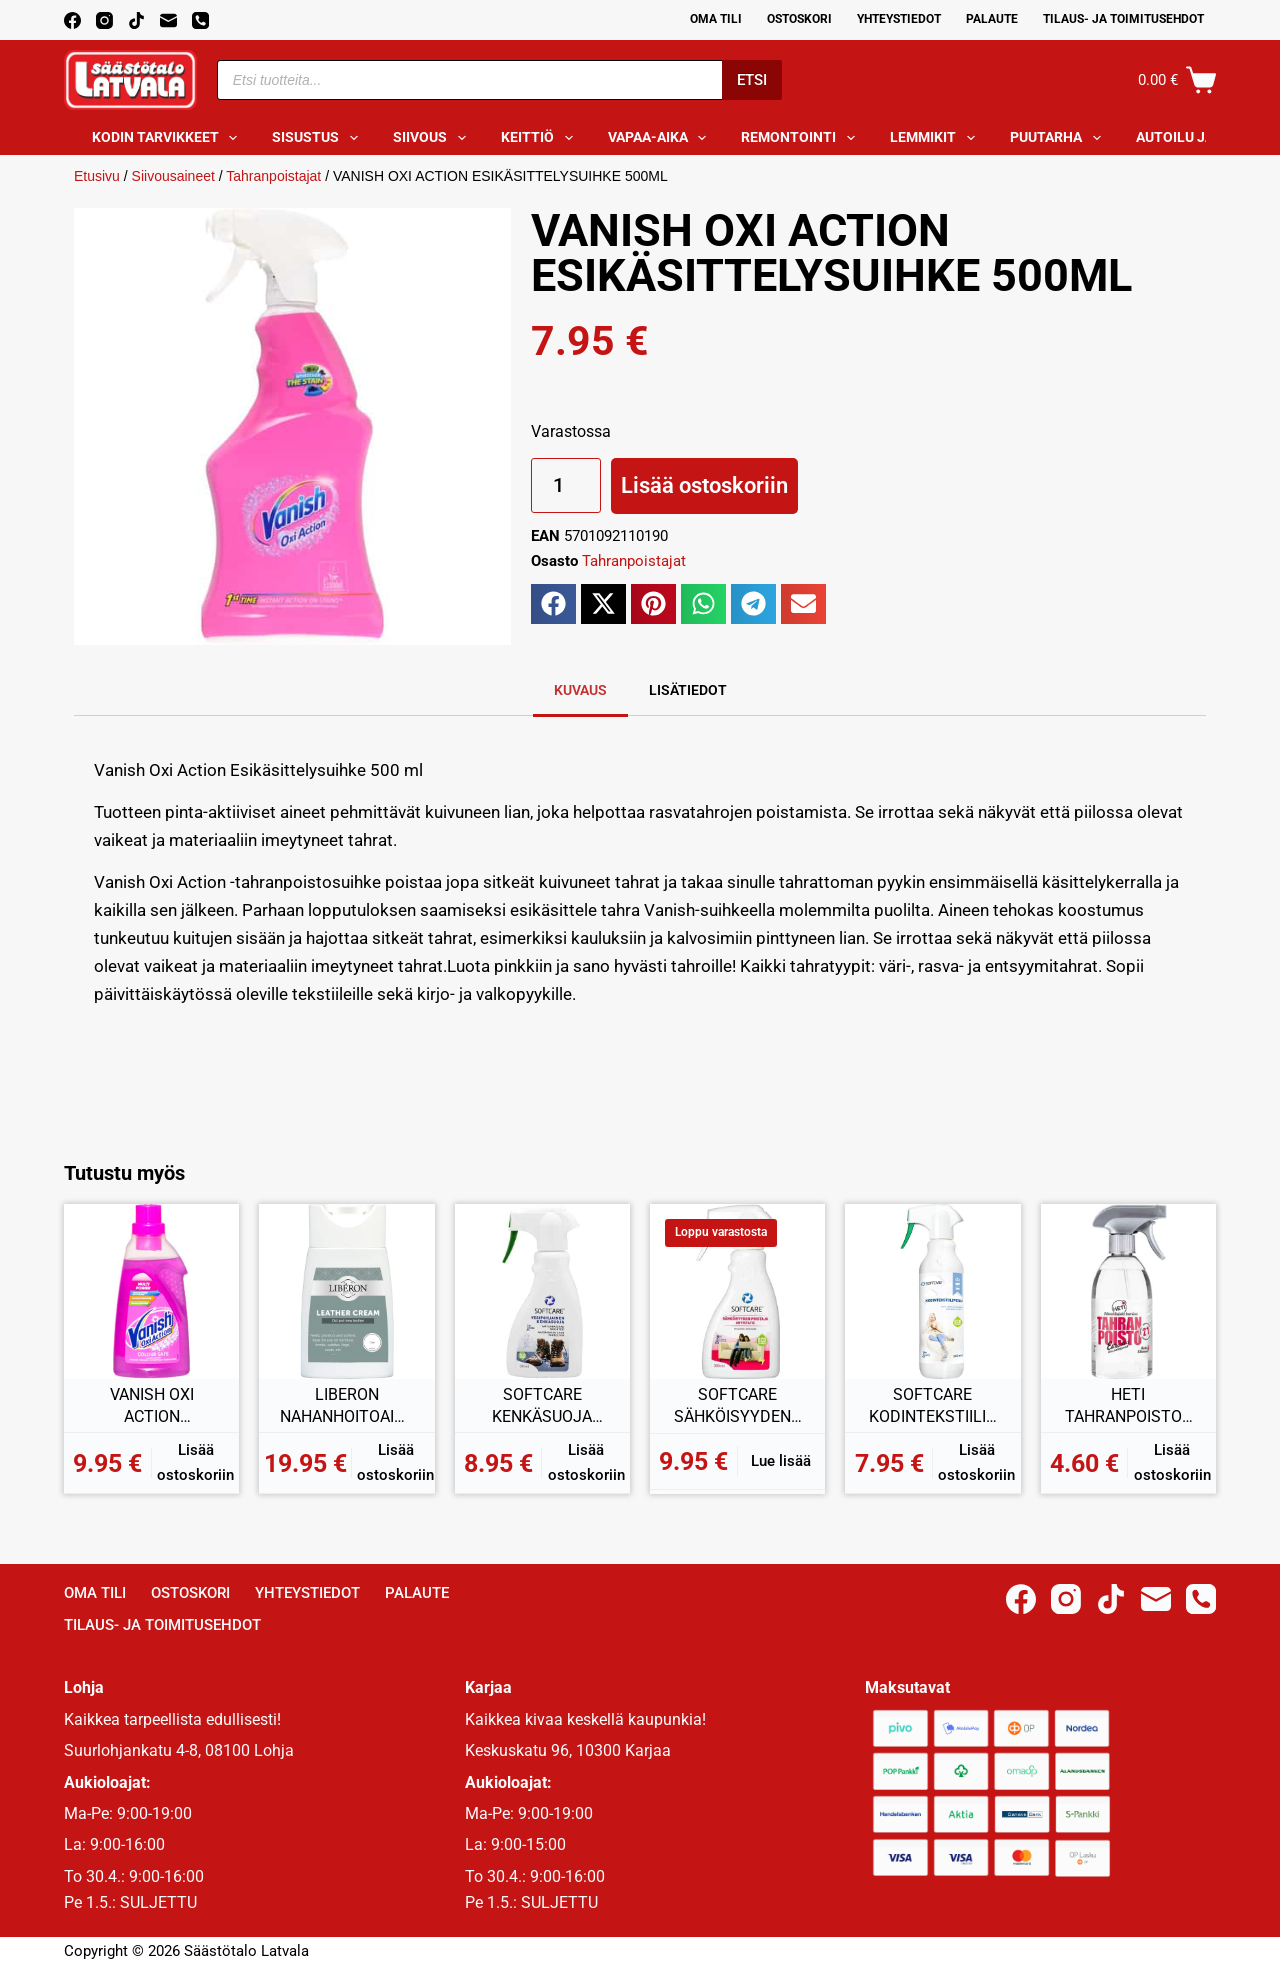  I want to click on Yhteystiedot, so click(899, 19).